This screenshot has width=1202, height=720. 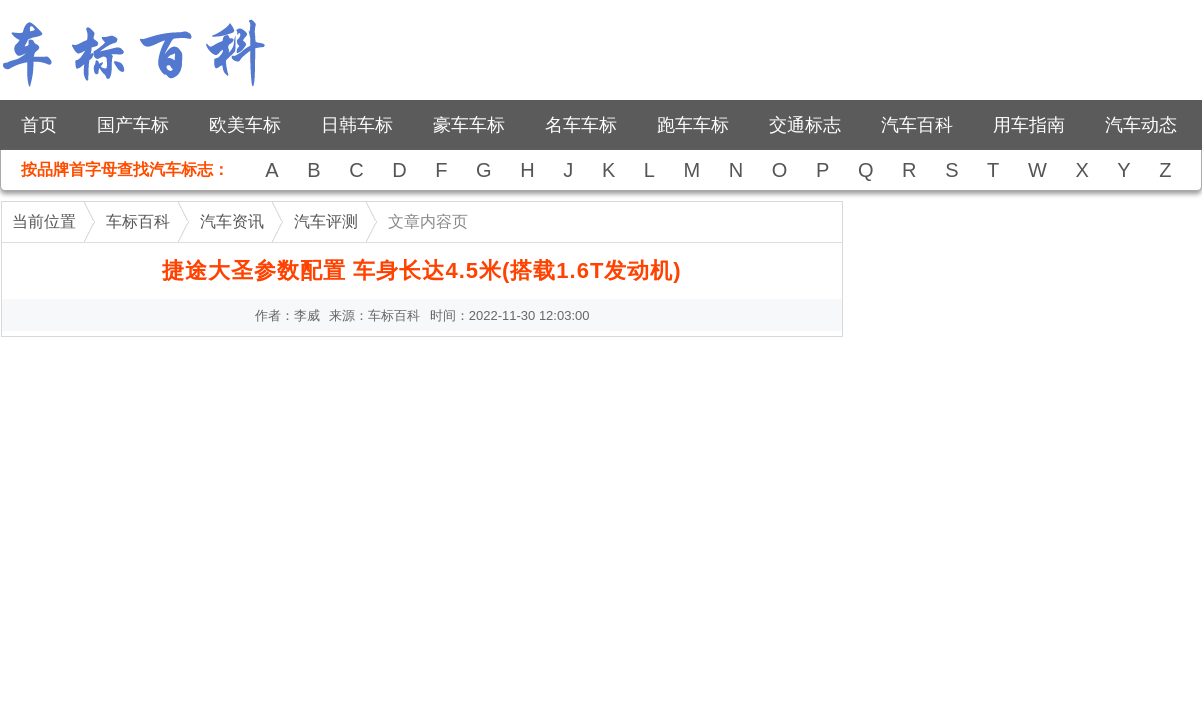 What do you see at coordinates (232, 221) in the screenshot?
I see `汽车资讯` at bounding box center [232, 221].